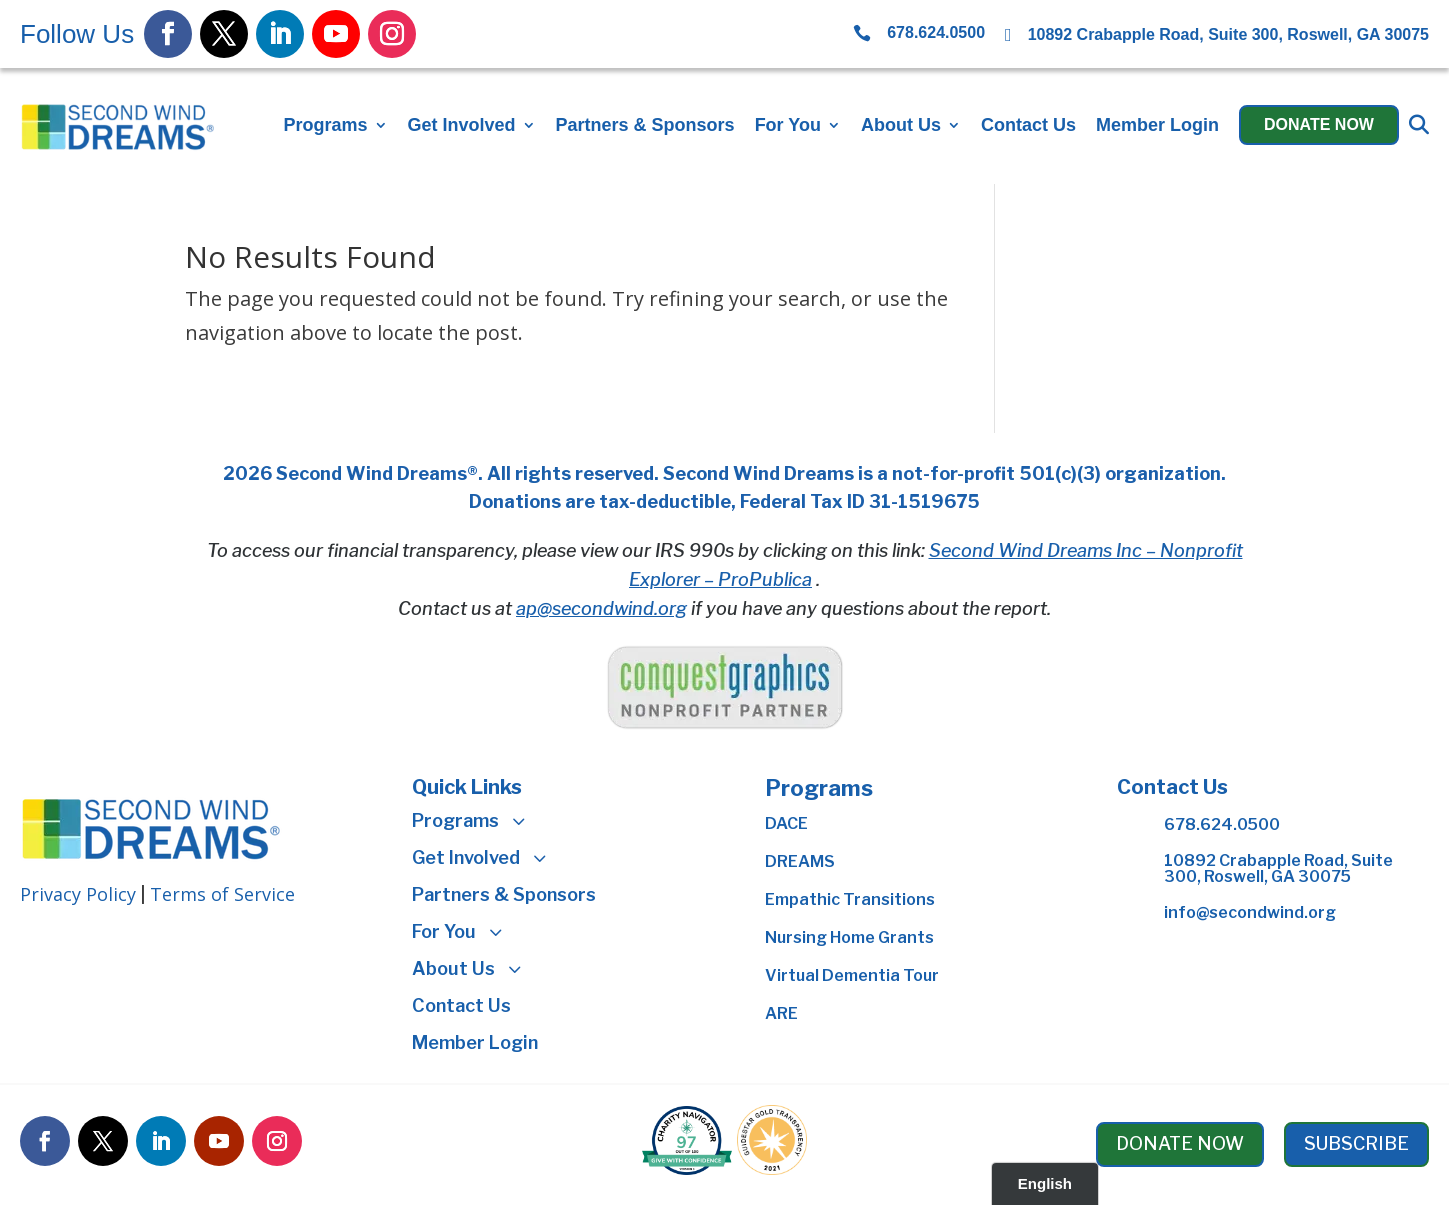  I want to click on Partners & Sponsors, so click(645, 125).